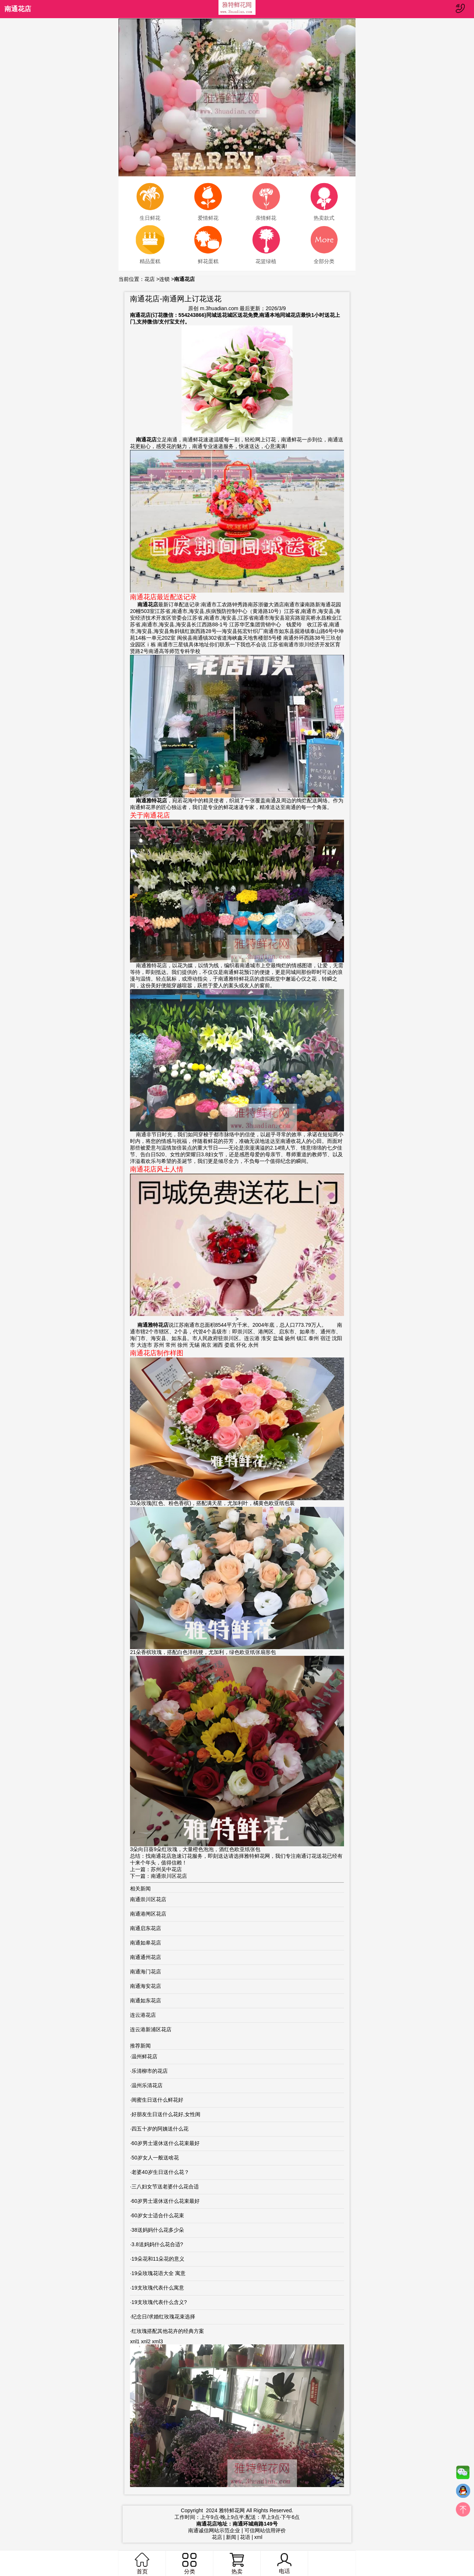 The height and width of the screenshot is (2576, 474). Describe the element at coordinates (165, 2143) in the screenshot. I see `60岁男士退休送什么花束最好` at that location.